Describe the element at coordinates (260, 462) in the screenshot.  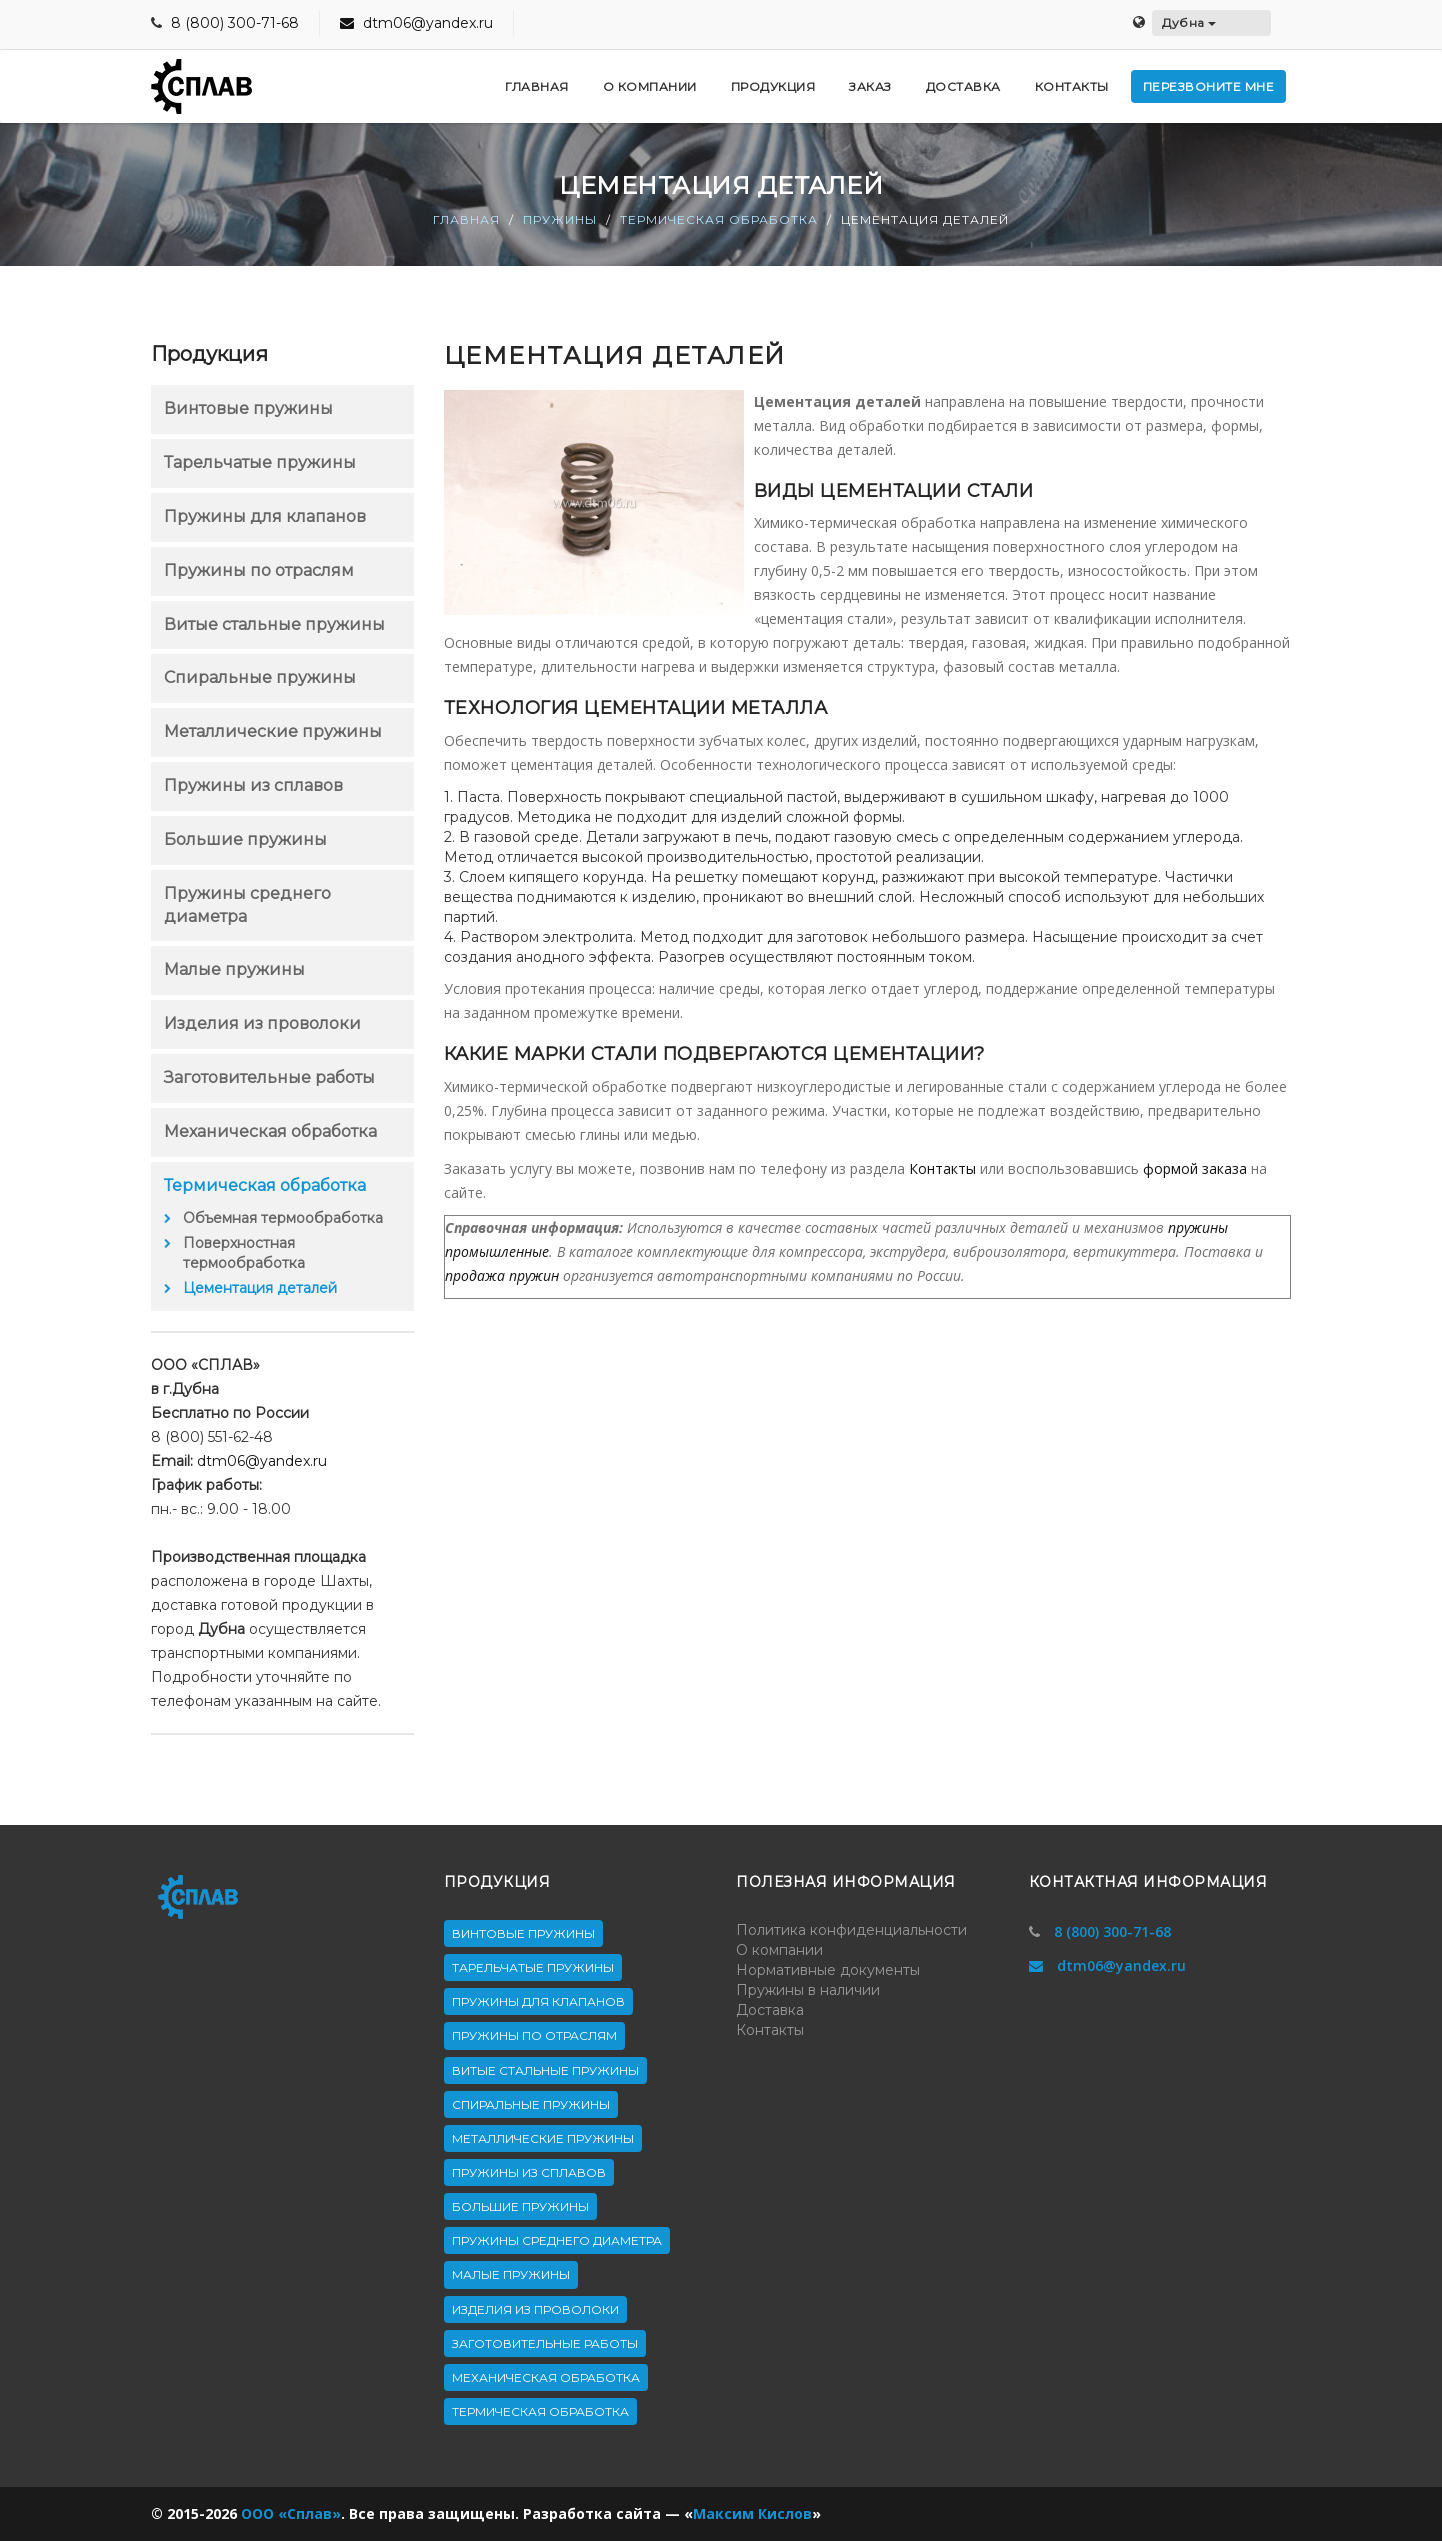
I see `Тарельчатые пружины` at that location.